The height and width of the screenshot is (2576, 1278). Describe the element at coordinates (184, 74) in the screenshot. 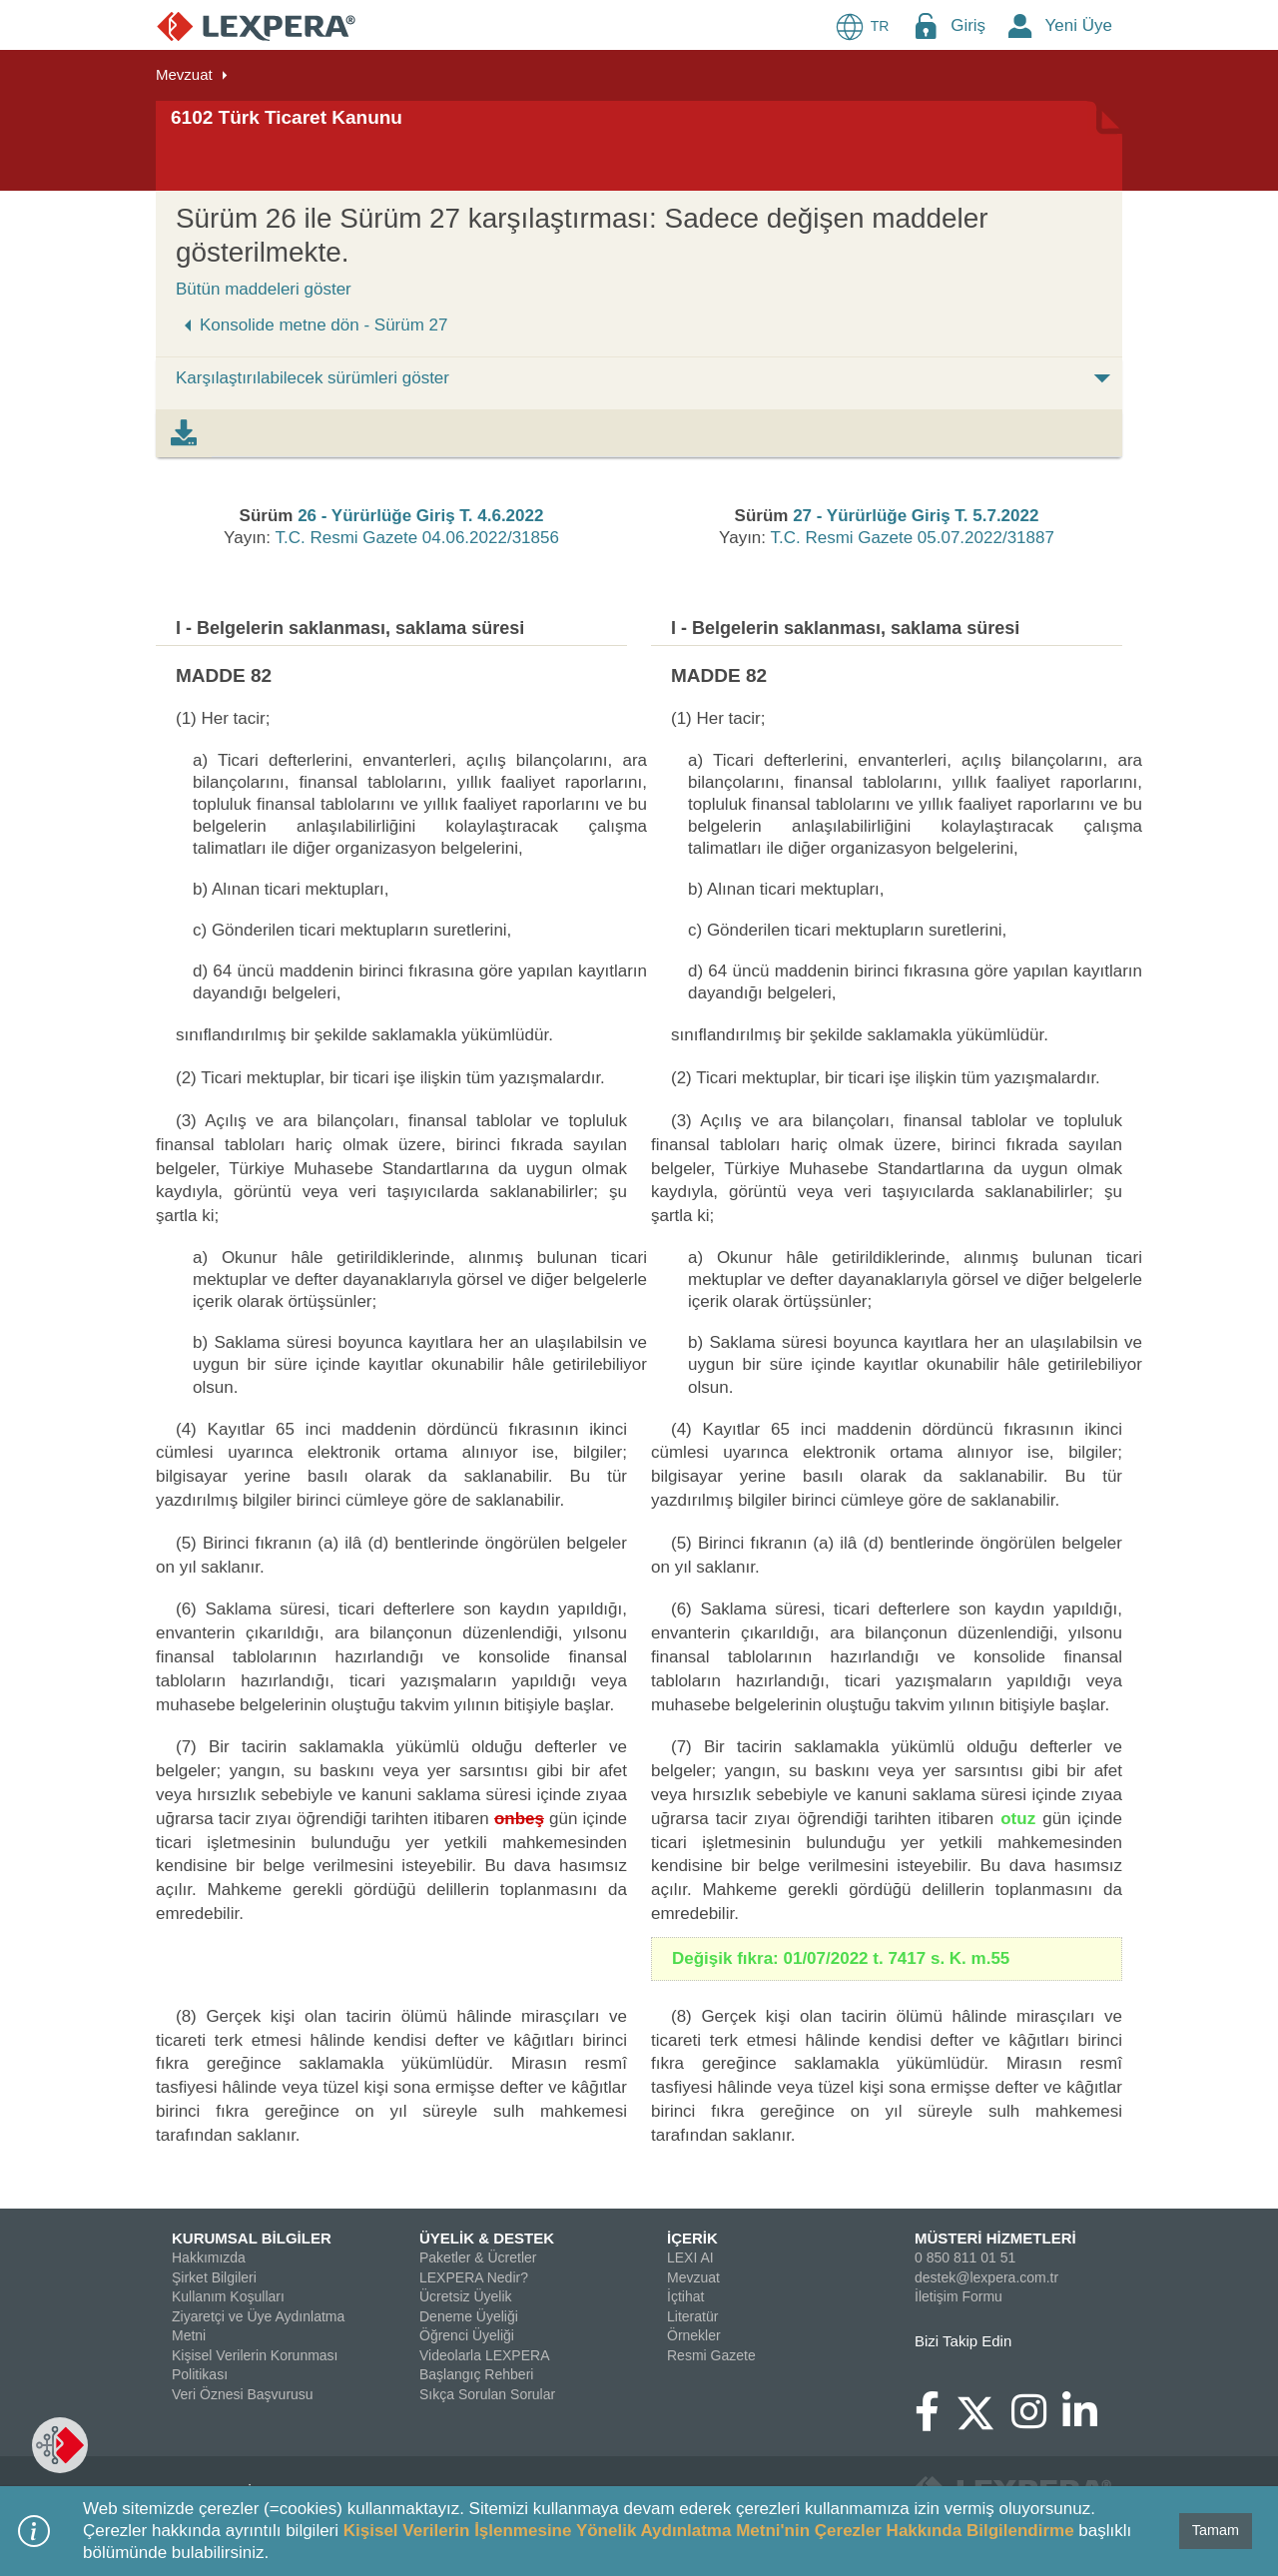

I see `Mevzuat` at that location.